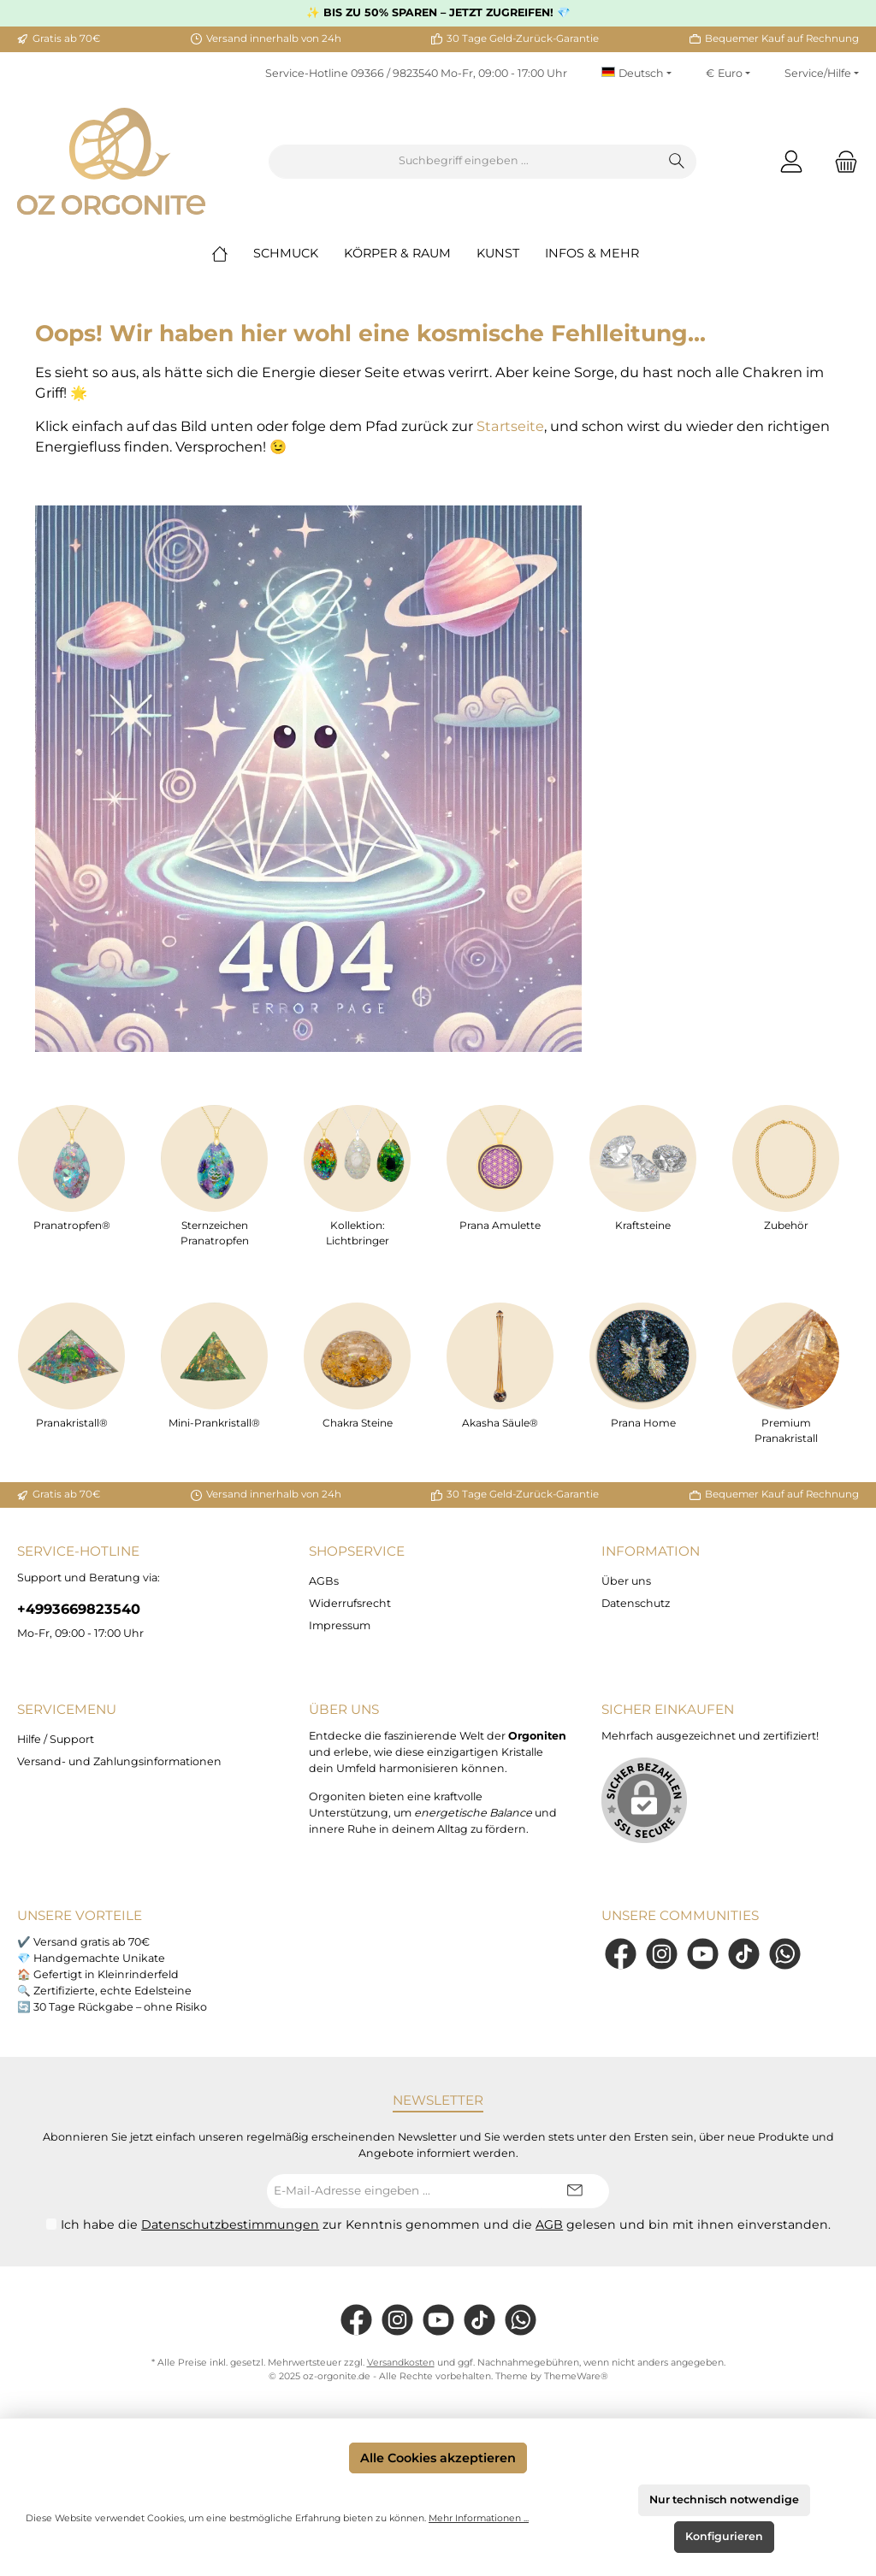 This screenshot has width=876, height=2576. Describe the element at coordinates (841, 161) in the screenshot. I see `[Warenkorb]` at that location.